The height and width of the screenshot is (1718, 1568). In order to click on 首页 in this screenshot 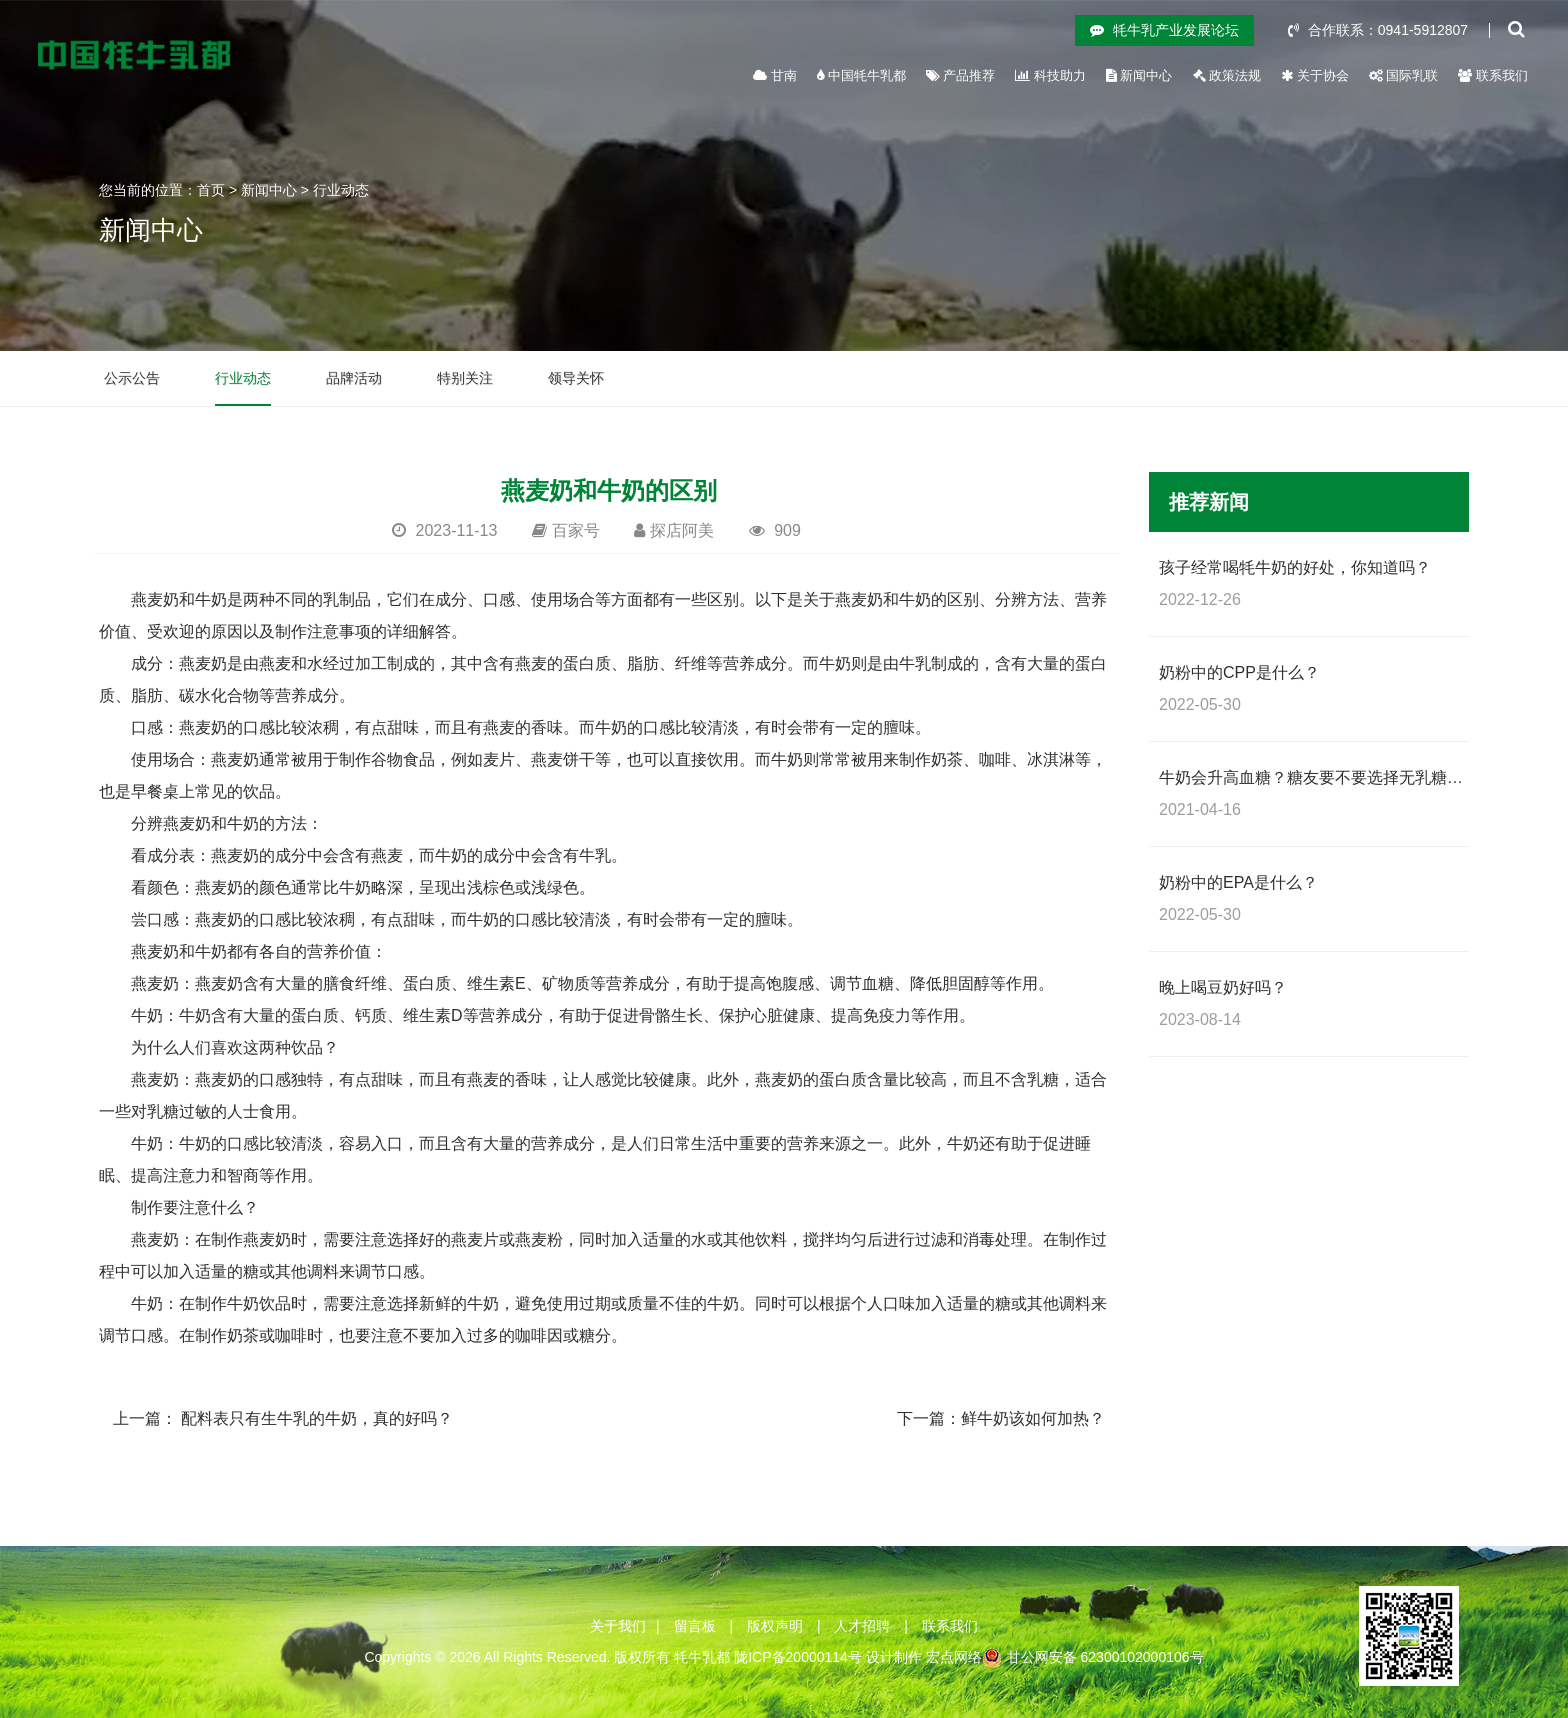, I will do `click(211, 190)`.